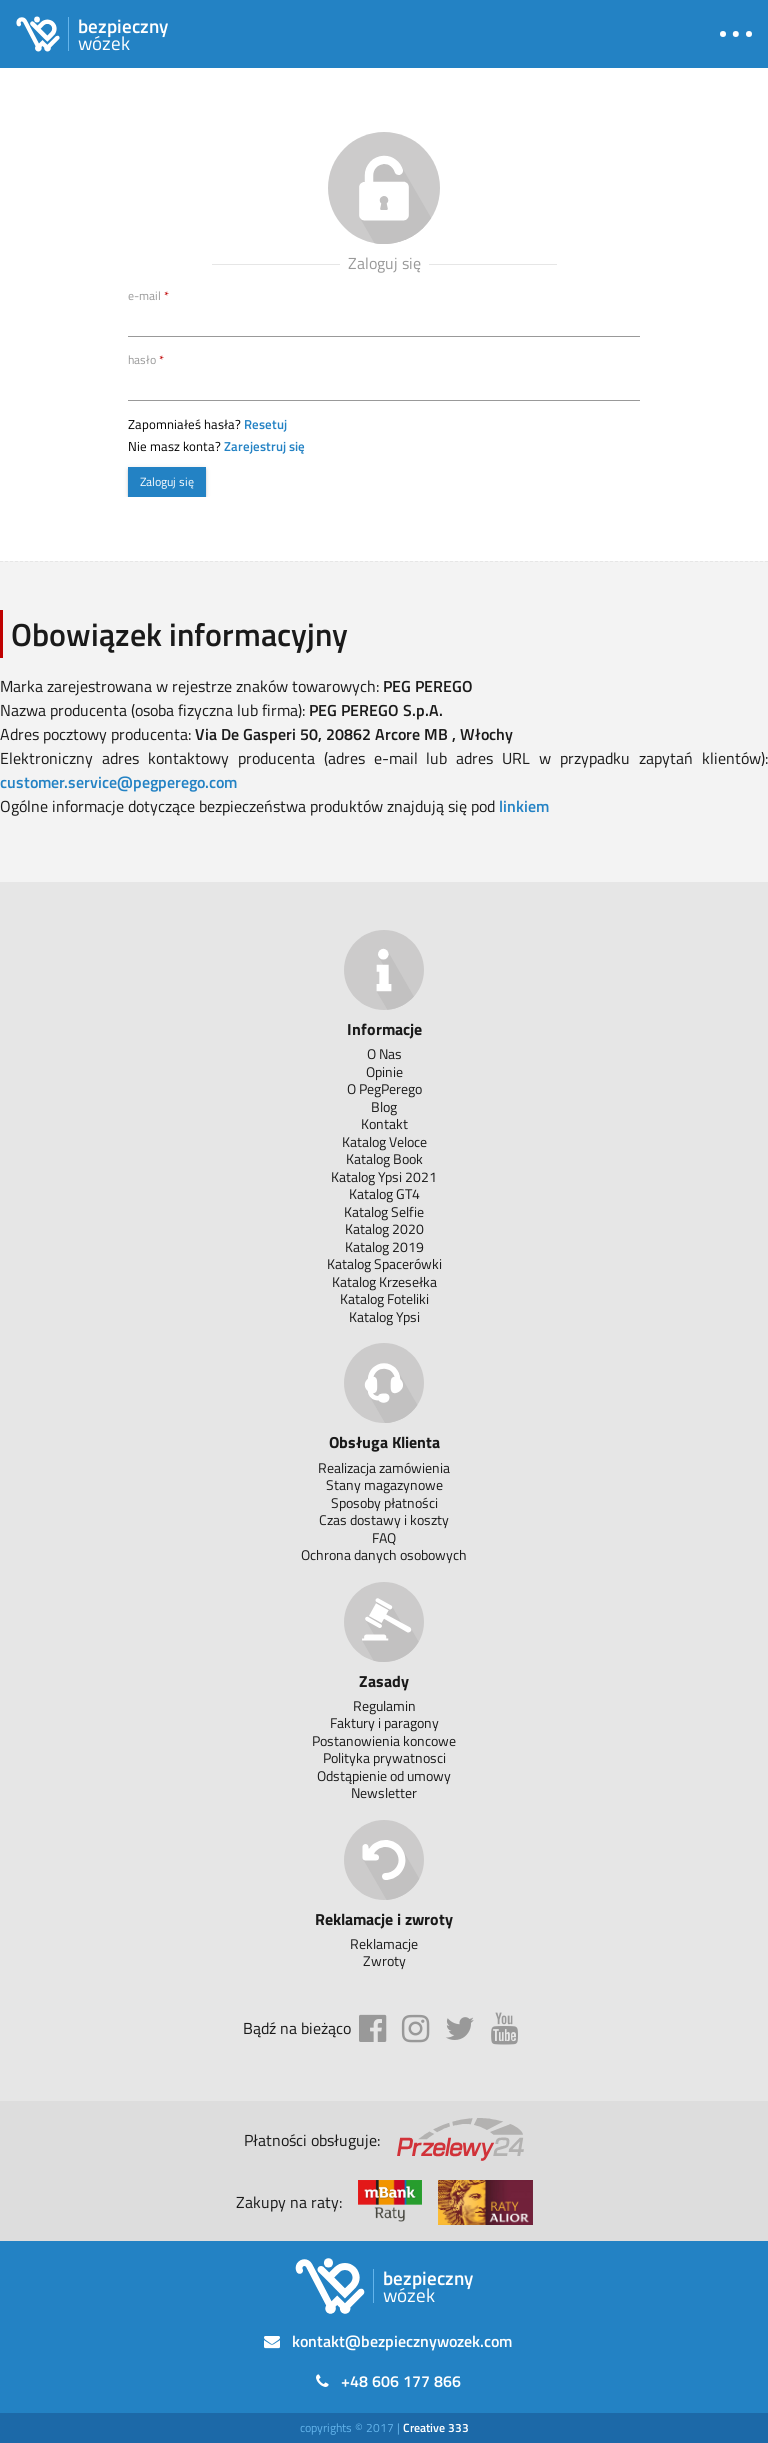 The height and width of the screenshot is (2443, 768). What do you see at coordinates (436, 2427) in the screenshot?
I see `[333]` at bounding box center [436, 2427].